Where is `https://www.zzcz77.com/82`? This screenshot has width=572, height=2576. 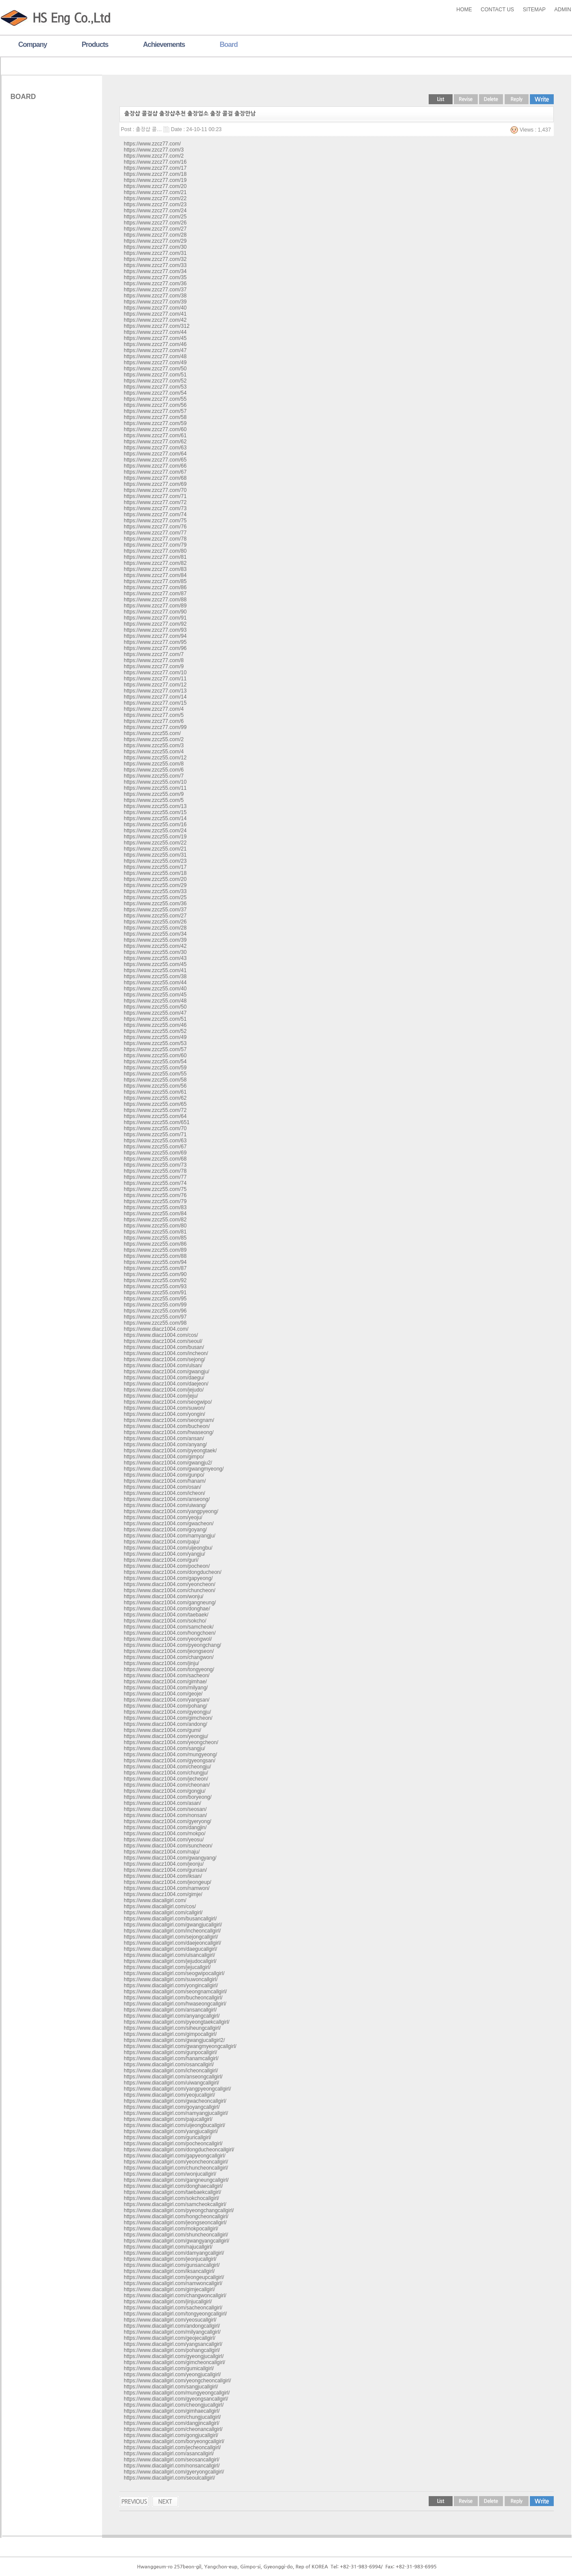
https://www.zzcz77.com/82 is located at coordinates (155, 563).